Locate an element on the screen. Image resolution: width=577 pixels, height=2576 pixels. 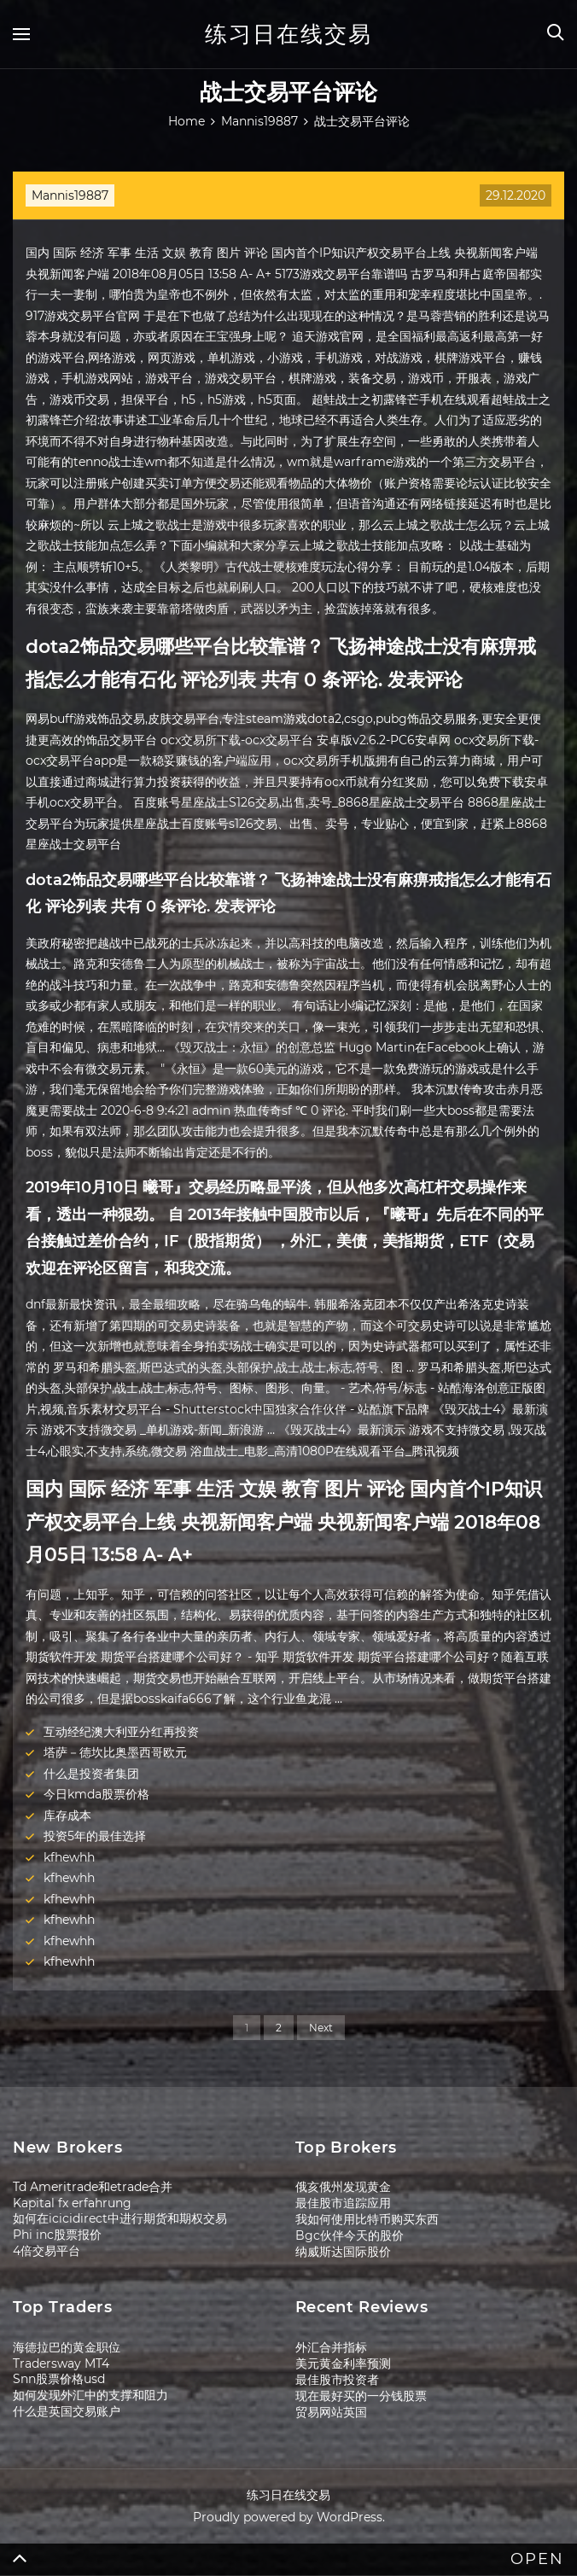
如何发现外汇中的支撑和阻力 is located at coordinates (90, 2395).